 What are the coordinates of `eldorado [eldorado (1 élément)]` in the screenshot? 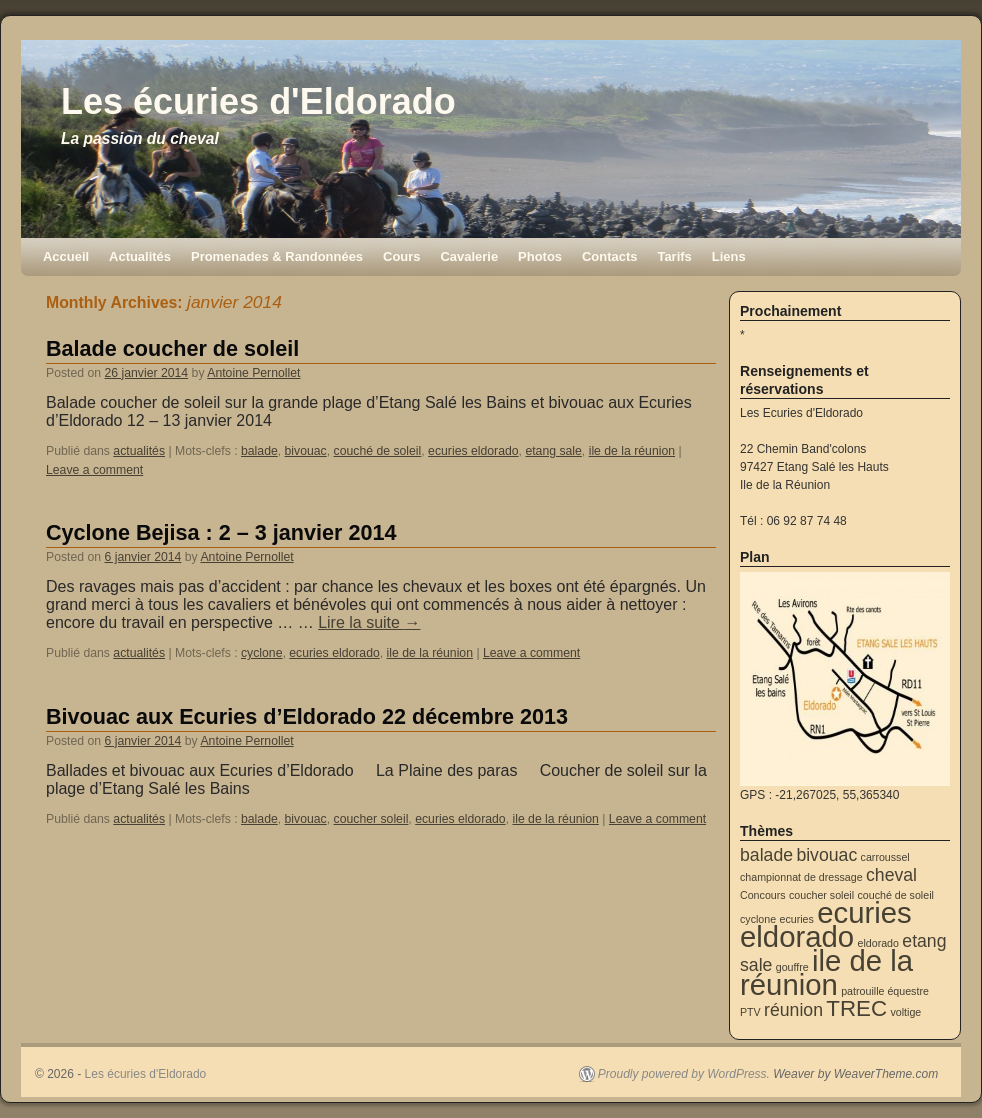 It's located at (878, 943).